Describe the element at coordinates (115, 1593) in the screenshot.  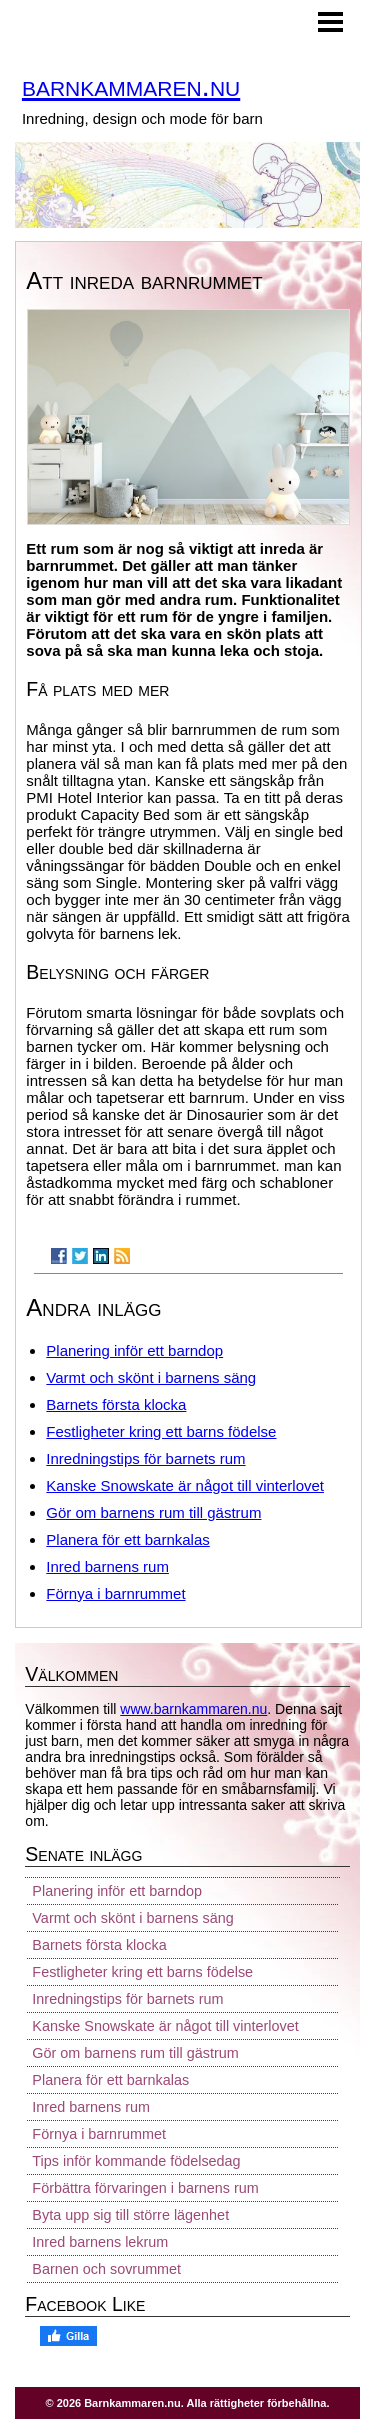
I see `Förnya i barnrummet` at that location.